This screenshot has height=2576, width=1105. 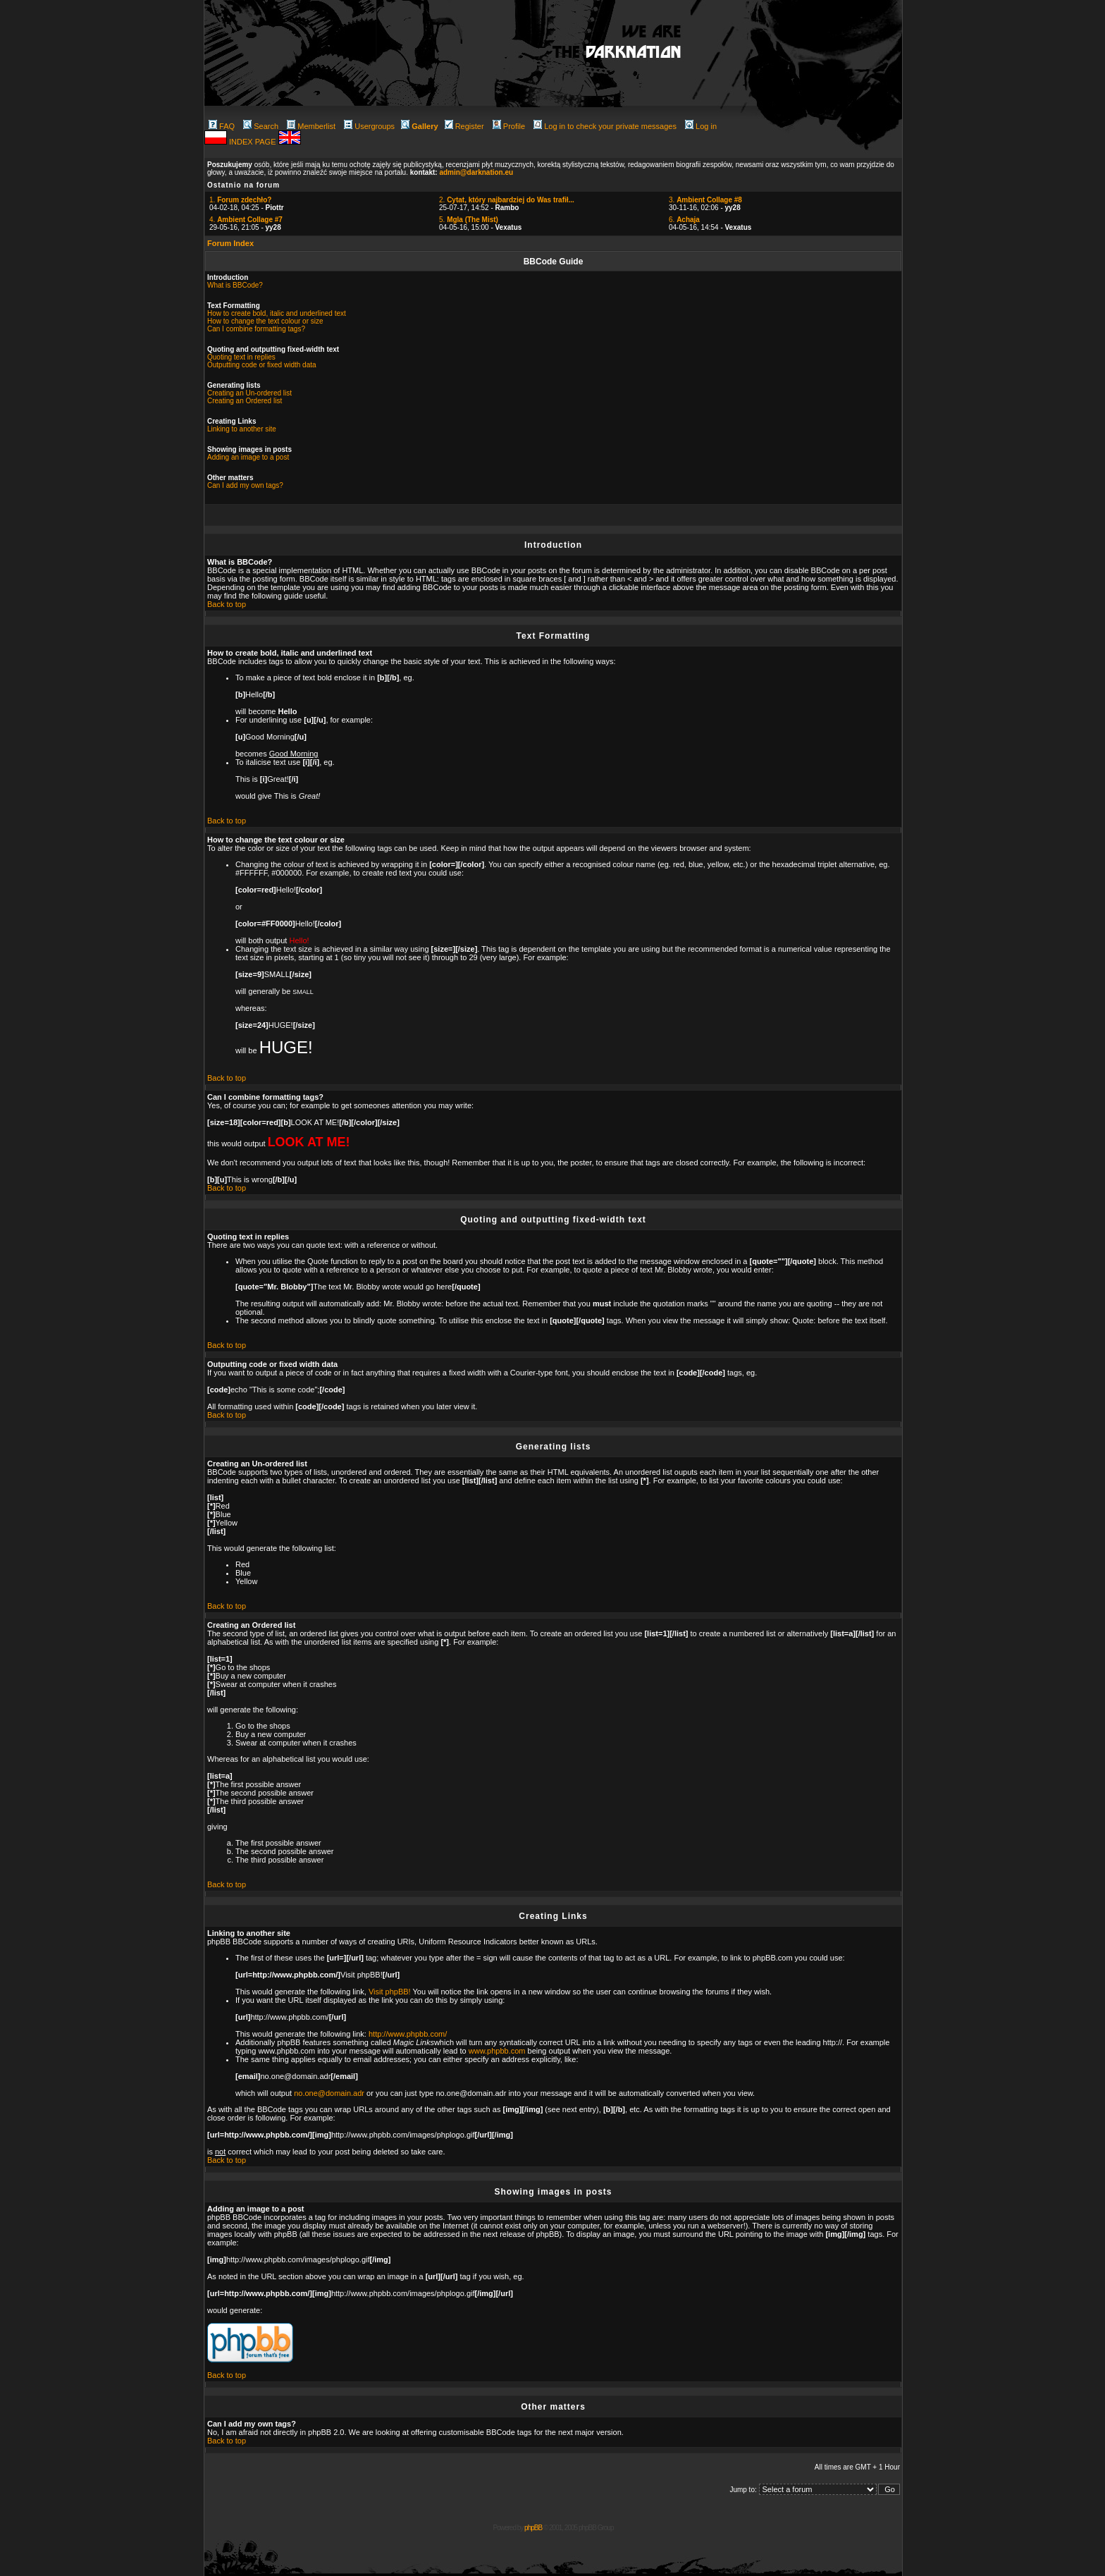 I want to click on Register, so click(x=464, y=126).